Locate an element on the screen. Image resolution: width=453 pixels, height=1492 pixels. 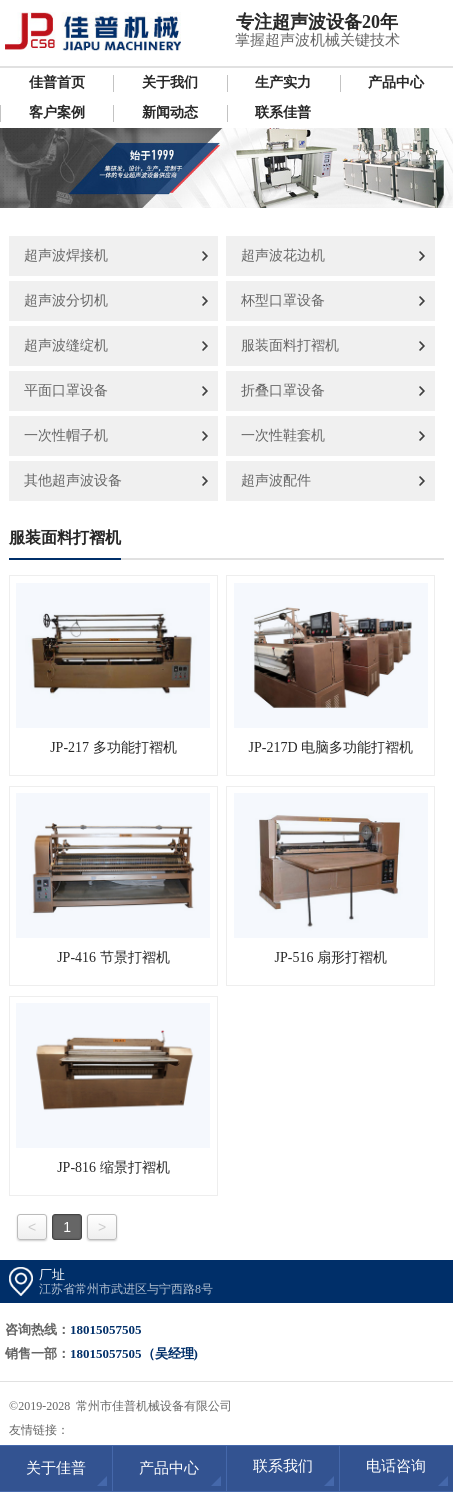
服装面料打褶机 is located at coordinates (290, 345).